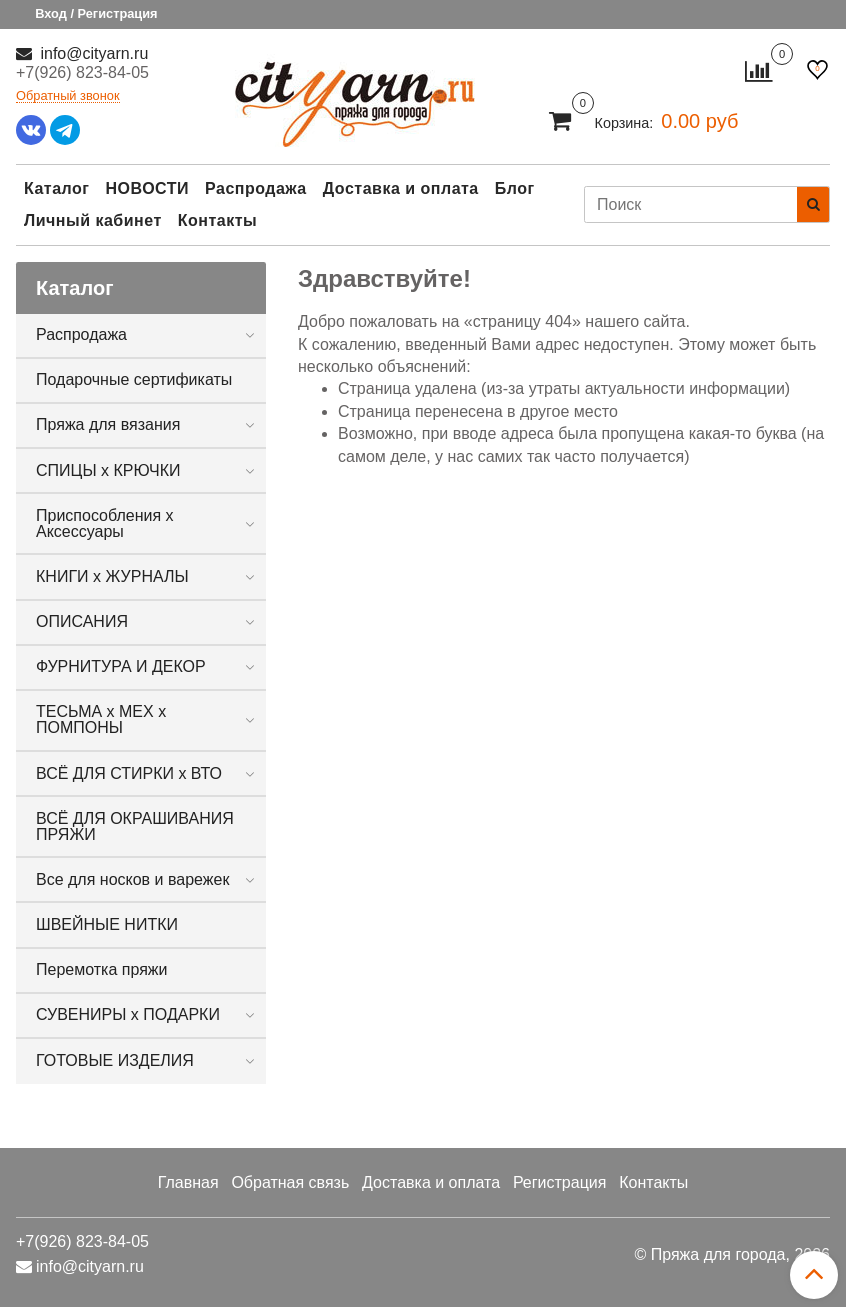  I want to click on Все для носков и варежек, so click(132, 879).